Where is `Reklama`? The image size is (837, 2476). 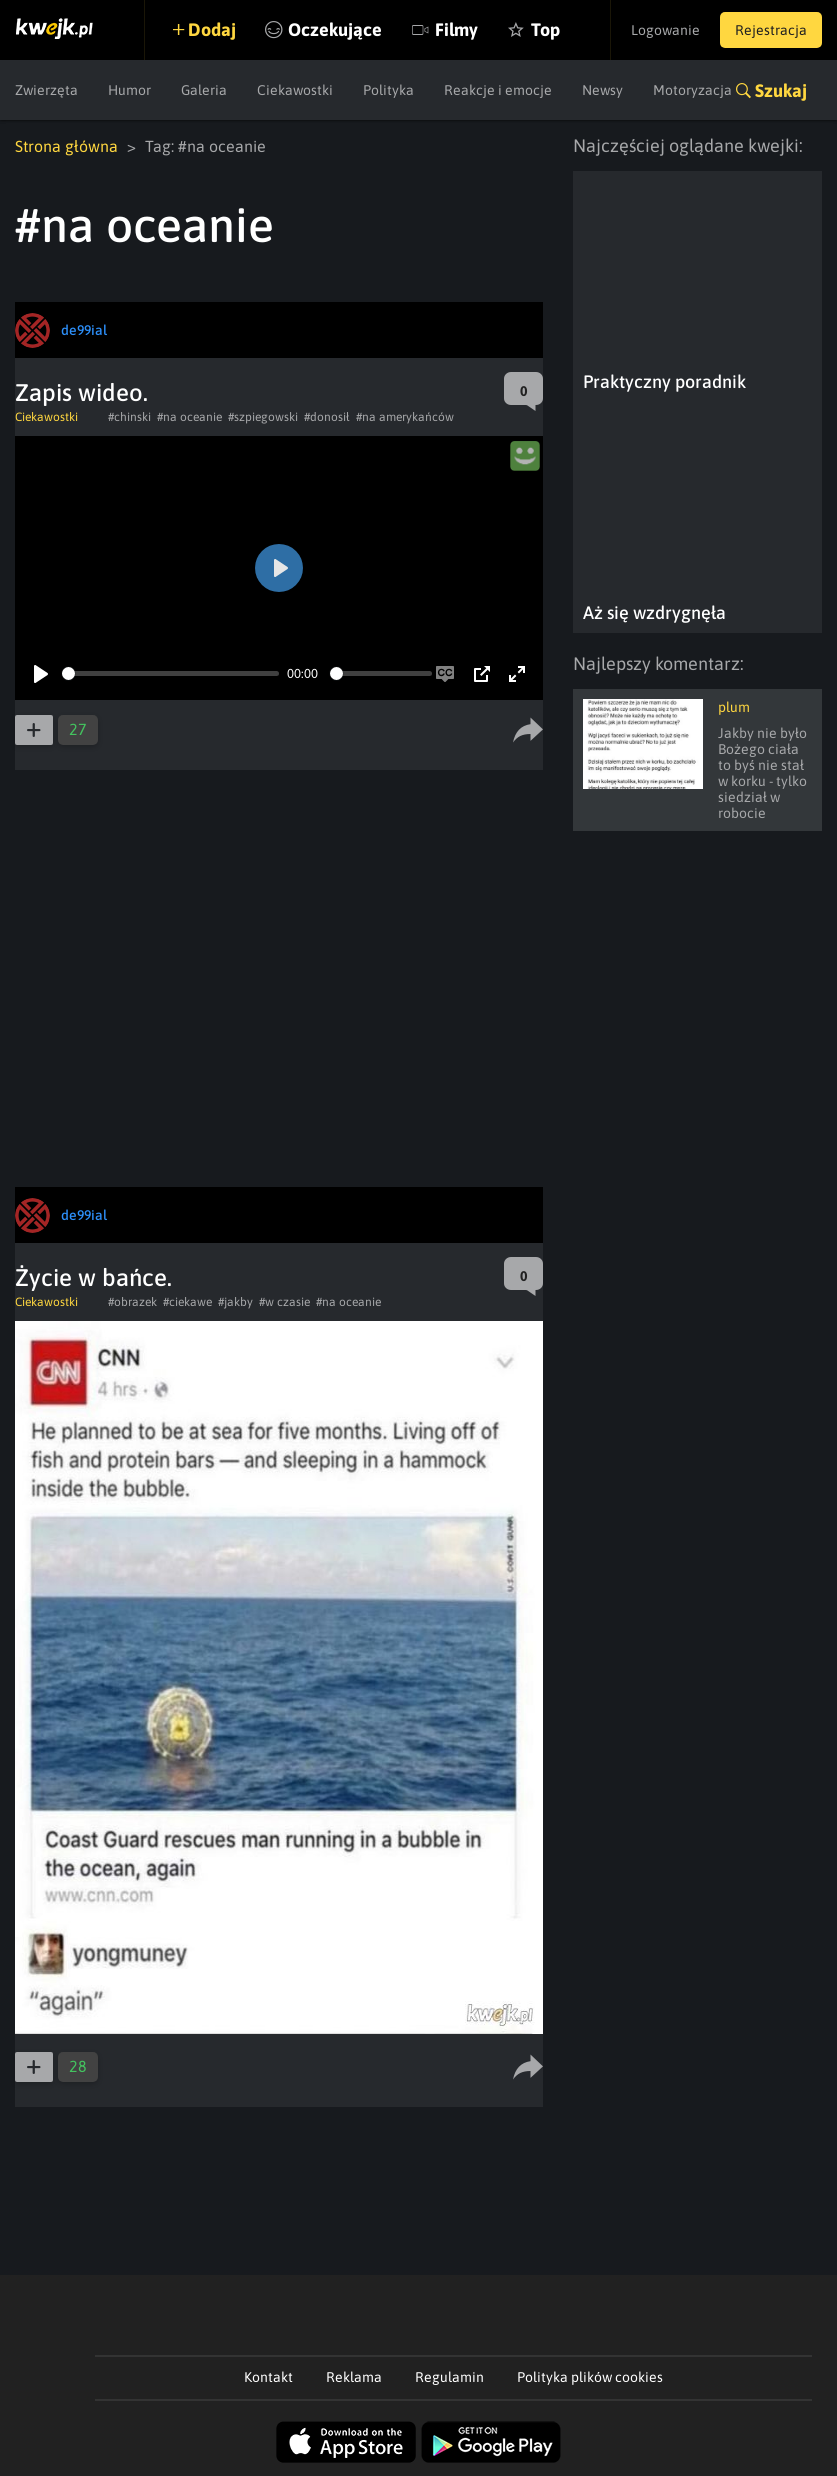
Reklama is located at coordinates (354, 2377).